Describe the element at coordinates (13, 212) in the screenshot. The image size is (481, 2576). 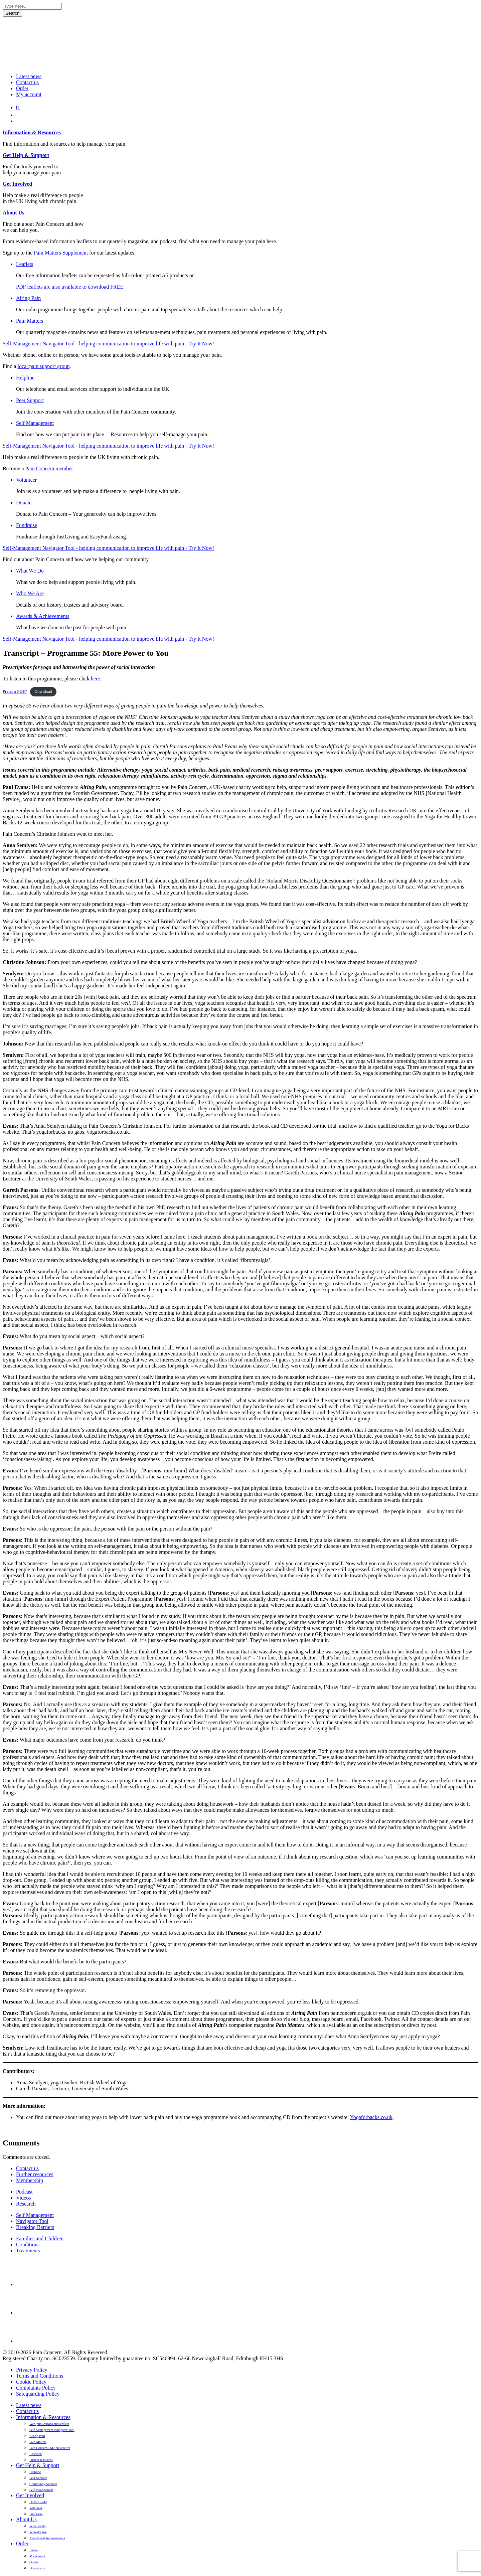
I see `About Us` at that location.